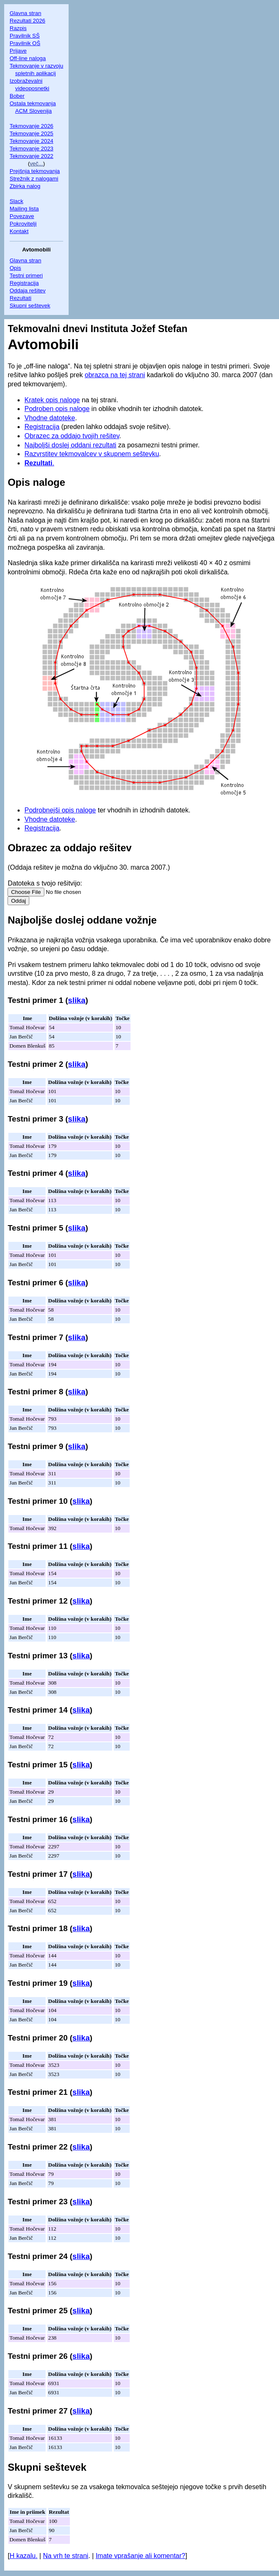 The height and width of the screenshot is (2576, 279). Describe the element at coordinates (31, 126) in the screenshot. I see `Tekmovanje 2026` at that location.